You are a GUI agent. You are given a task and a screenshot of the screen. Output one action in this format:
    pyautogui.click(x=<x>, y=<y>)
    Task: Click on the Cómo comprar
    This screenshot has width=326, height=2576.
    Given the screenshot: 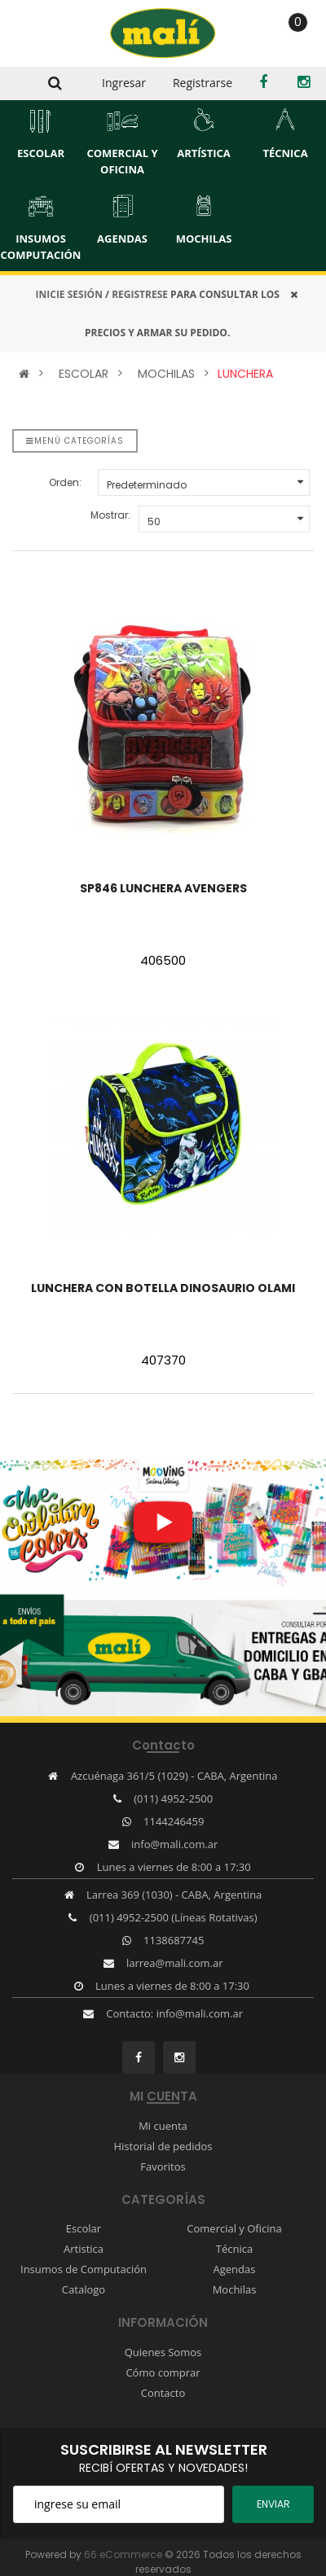 What is the action you would take?
    pyautogui.click(x=163, y=2372)
    